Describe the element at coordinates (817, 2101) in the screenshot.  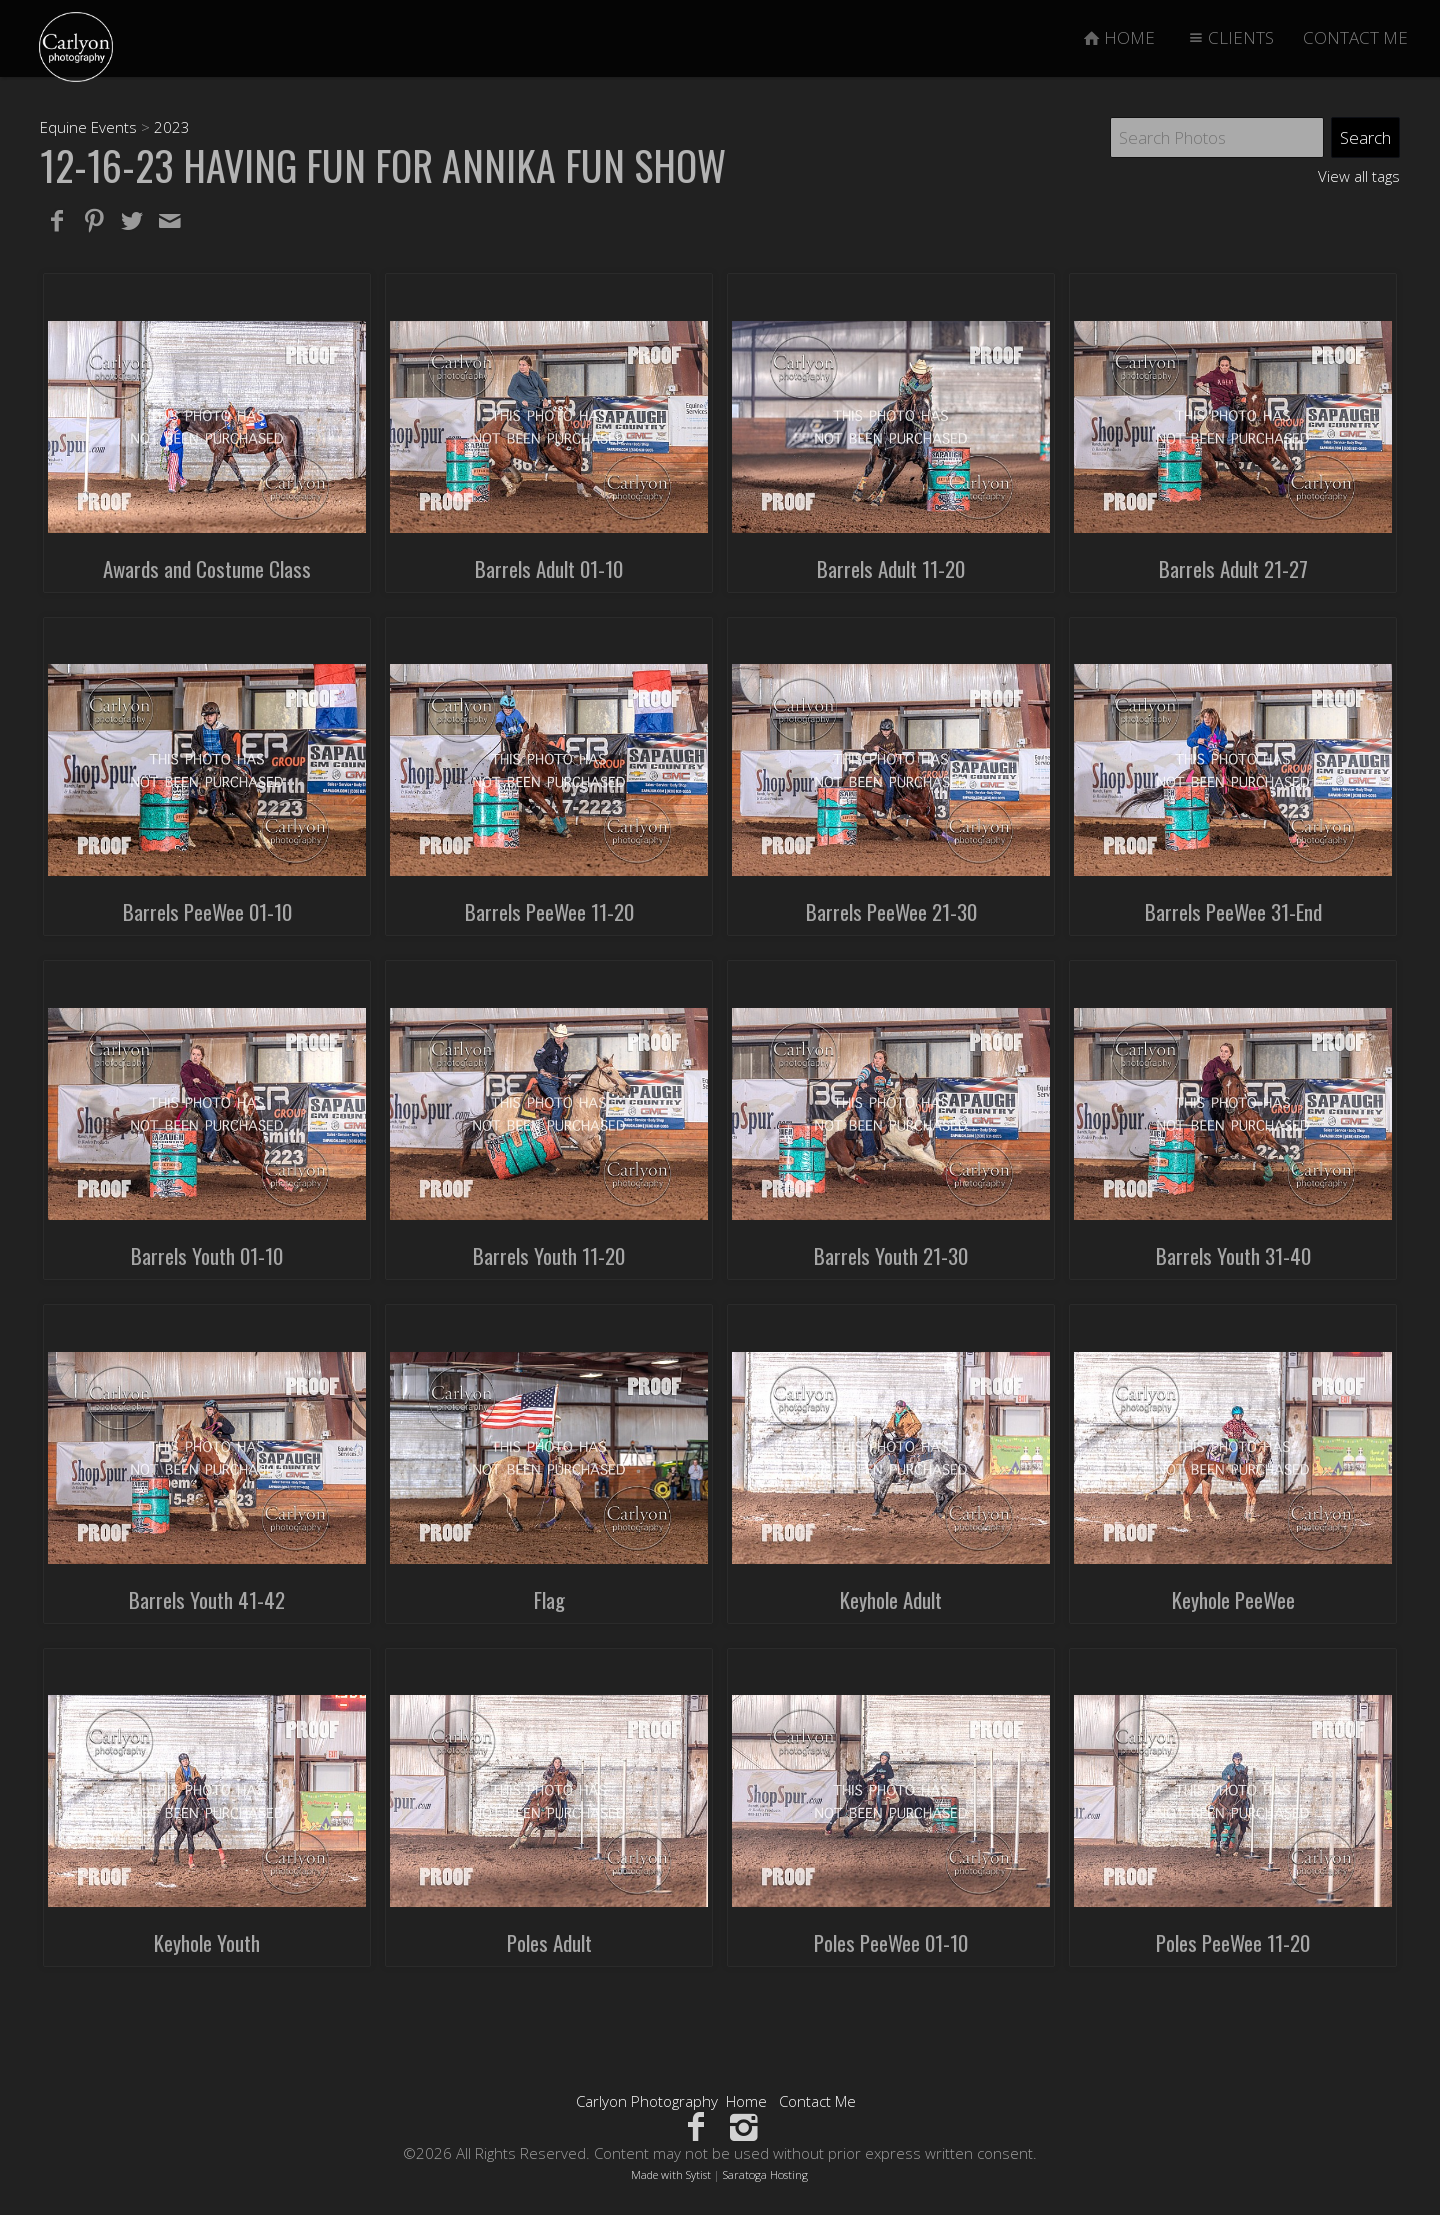
I see `Contact Me` at that location.